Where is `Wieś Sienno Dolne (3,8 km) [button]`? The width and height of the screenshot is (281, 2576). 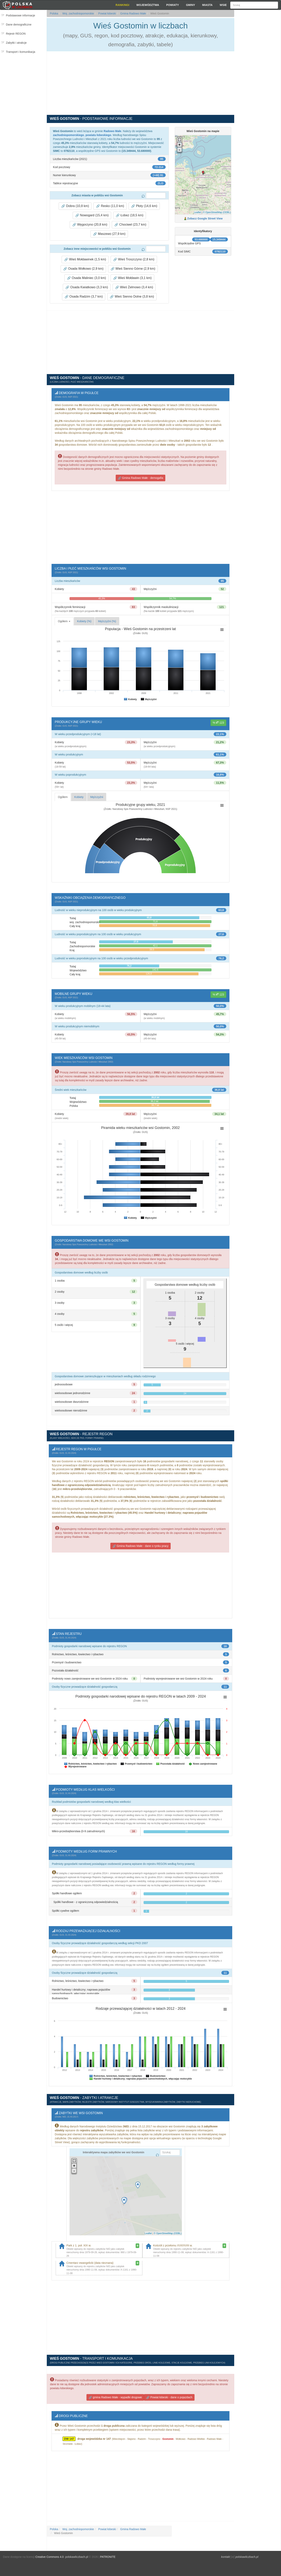 Wieś Sienno Dolne (3,8 km) [button] is located at coordinates (132, 296).